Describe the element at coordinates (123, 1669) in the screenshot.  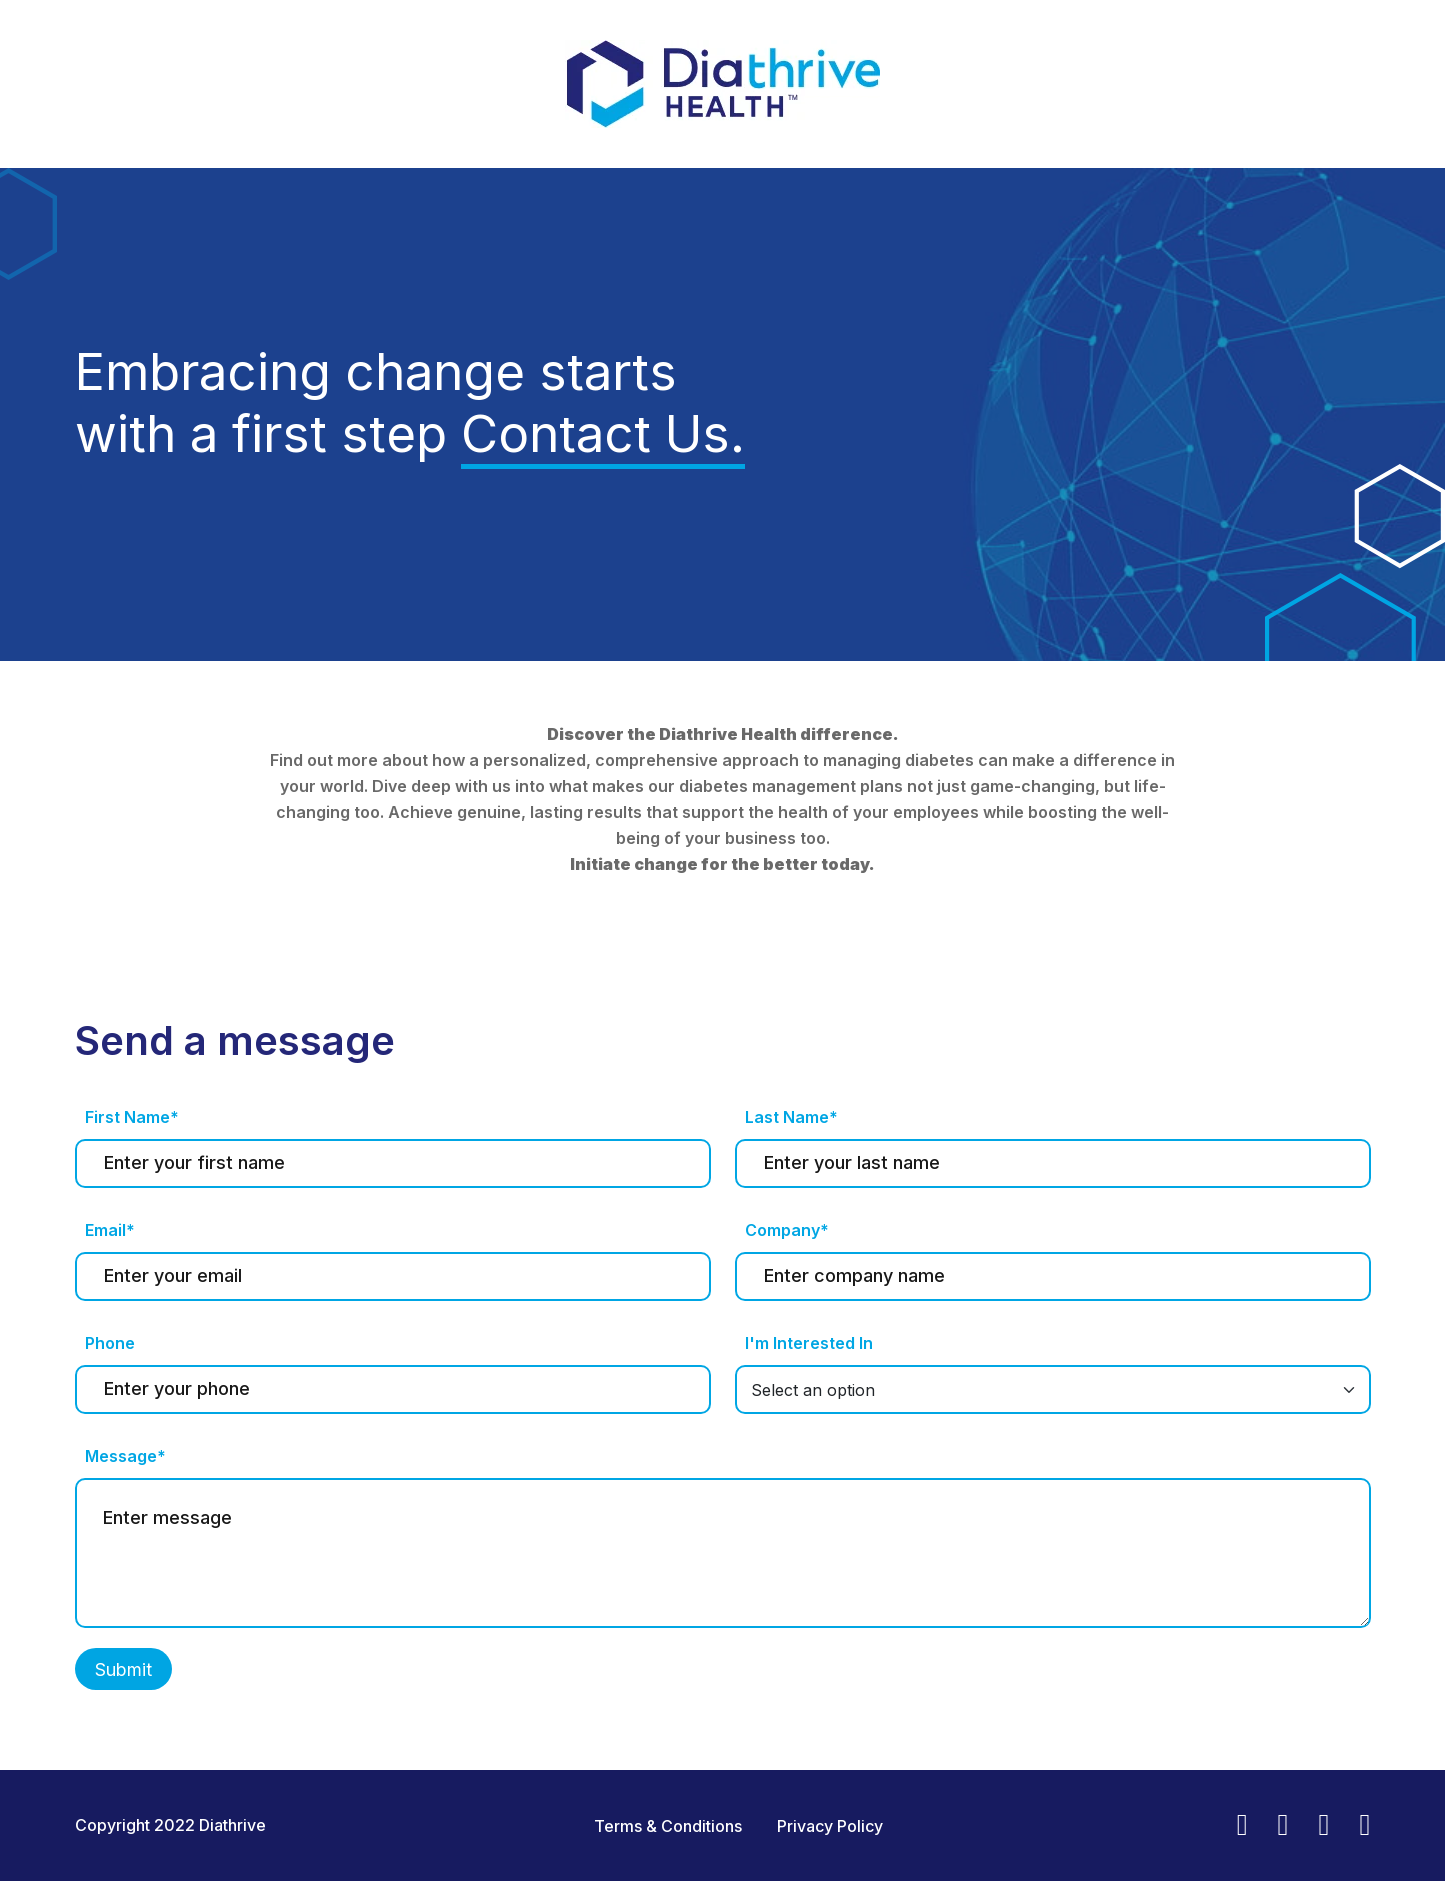
I see `Submit` at that location.